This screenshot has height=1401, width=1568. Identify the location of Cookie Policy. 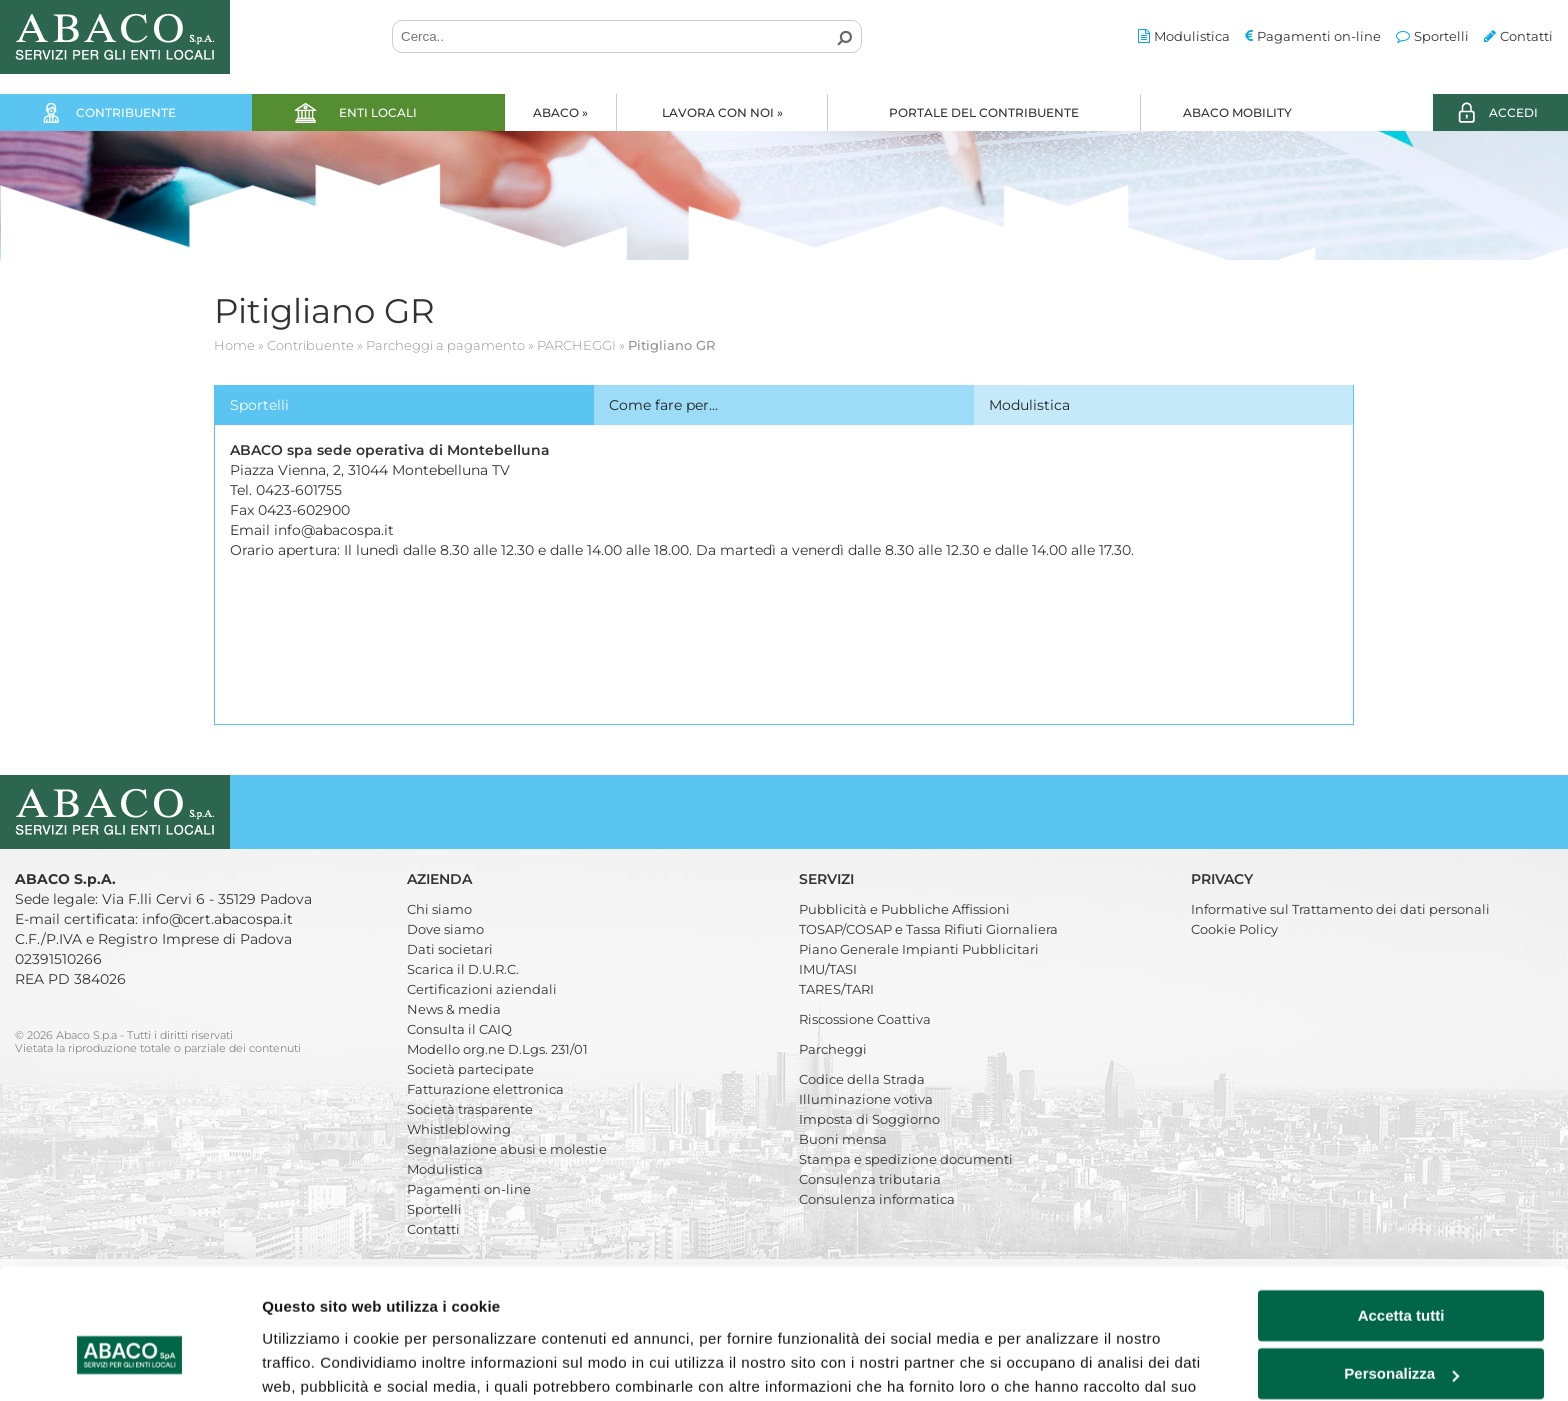
(1234, 929).